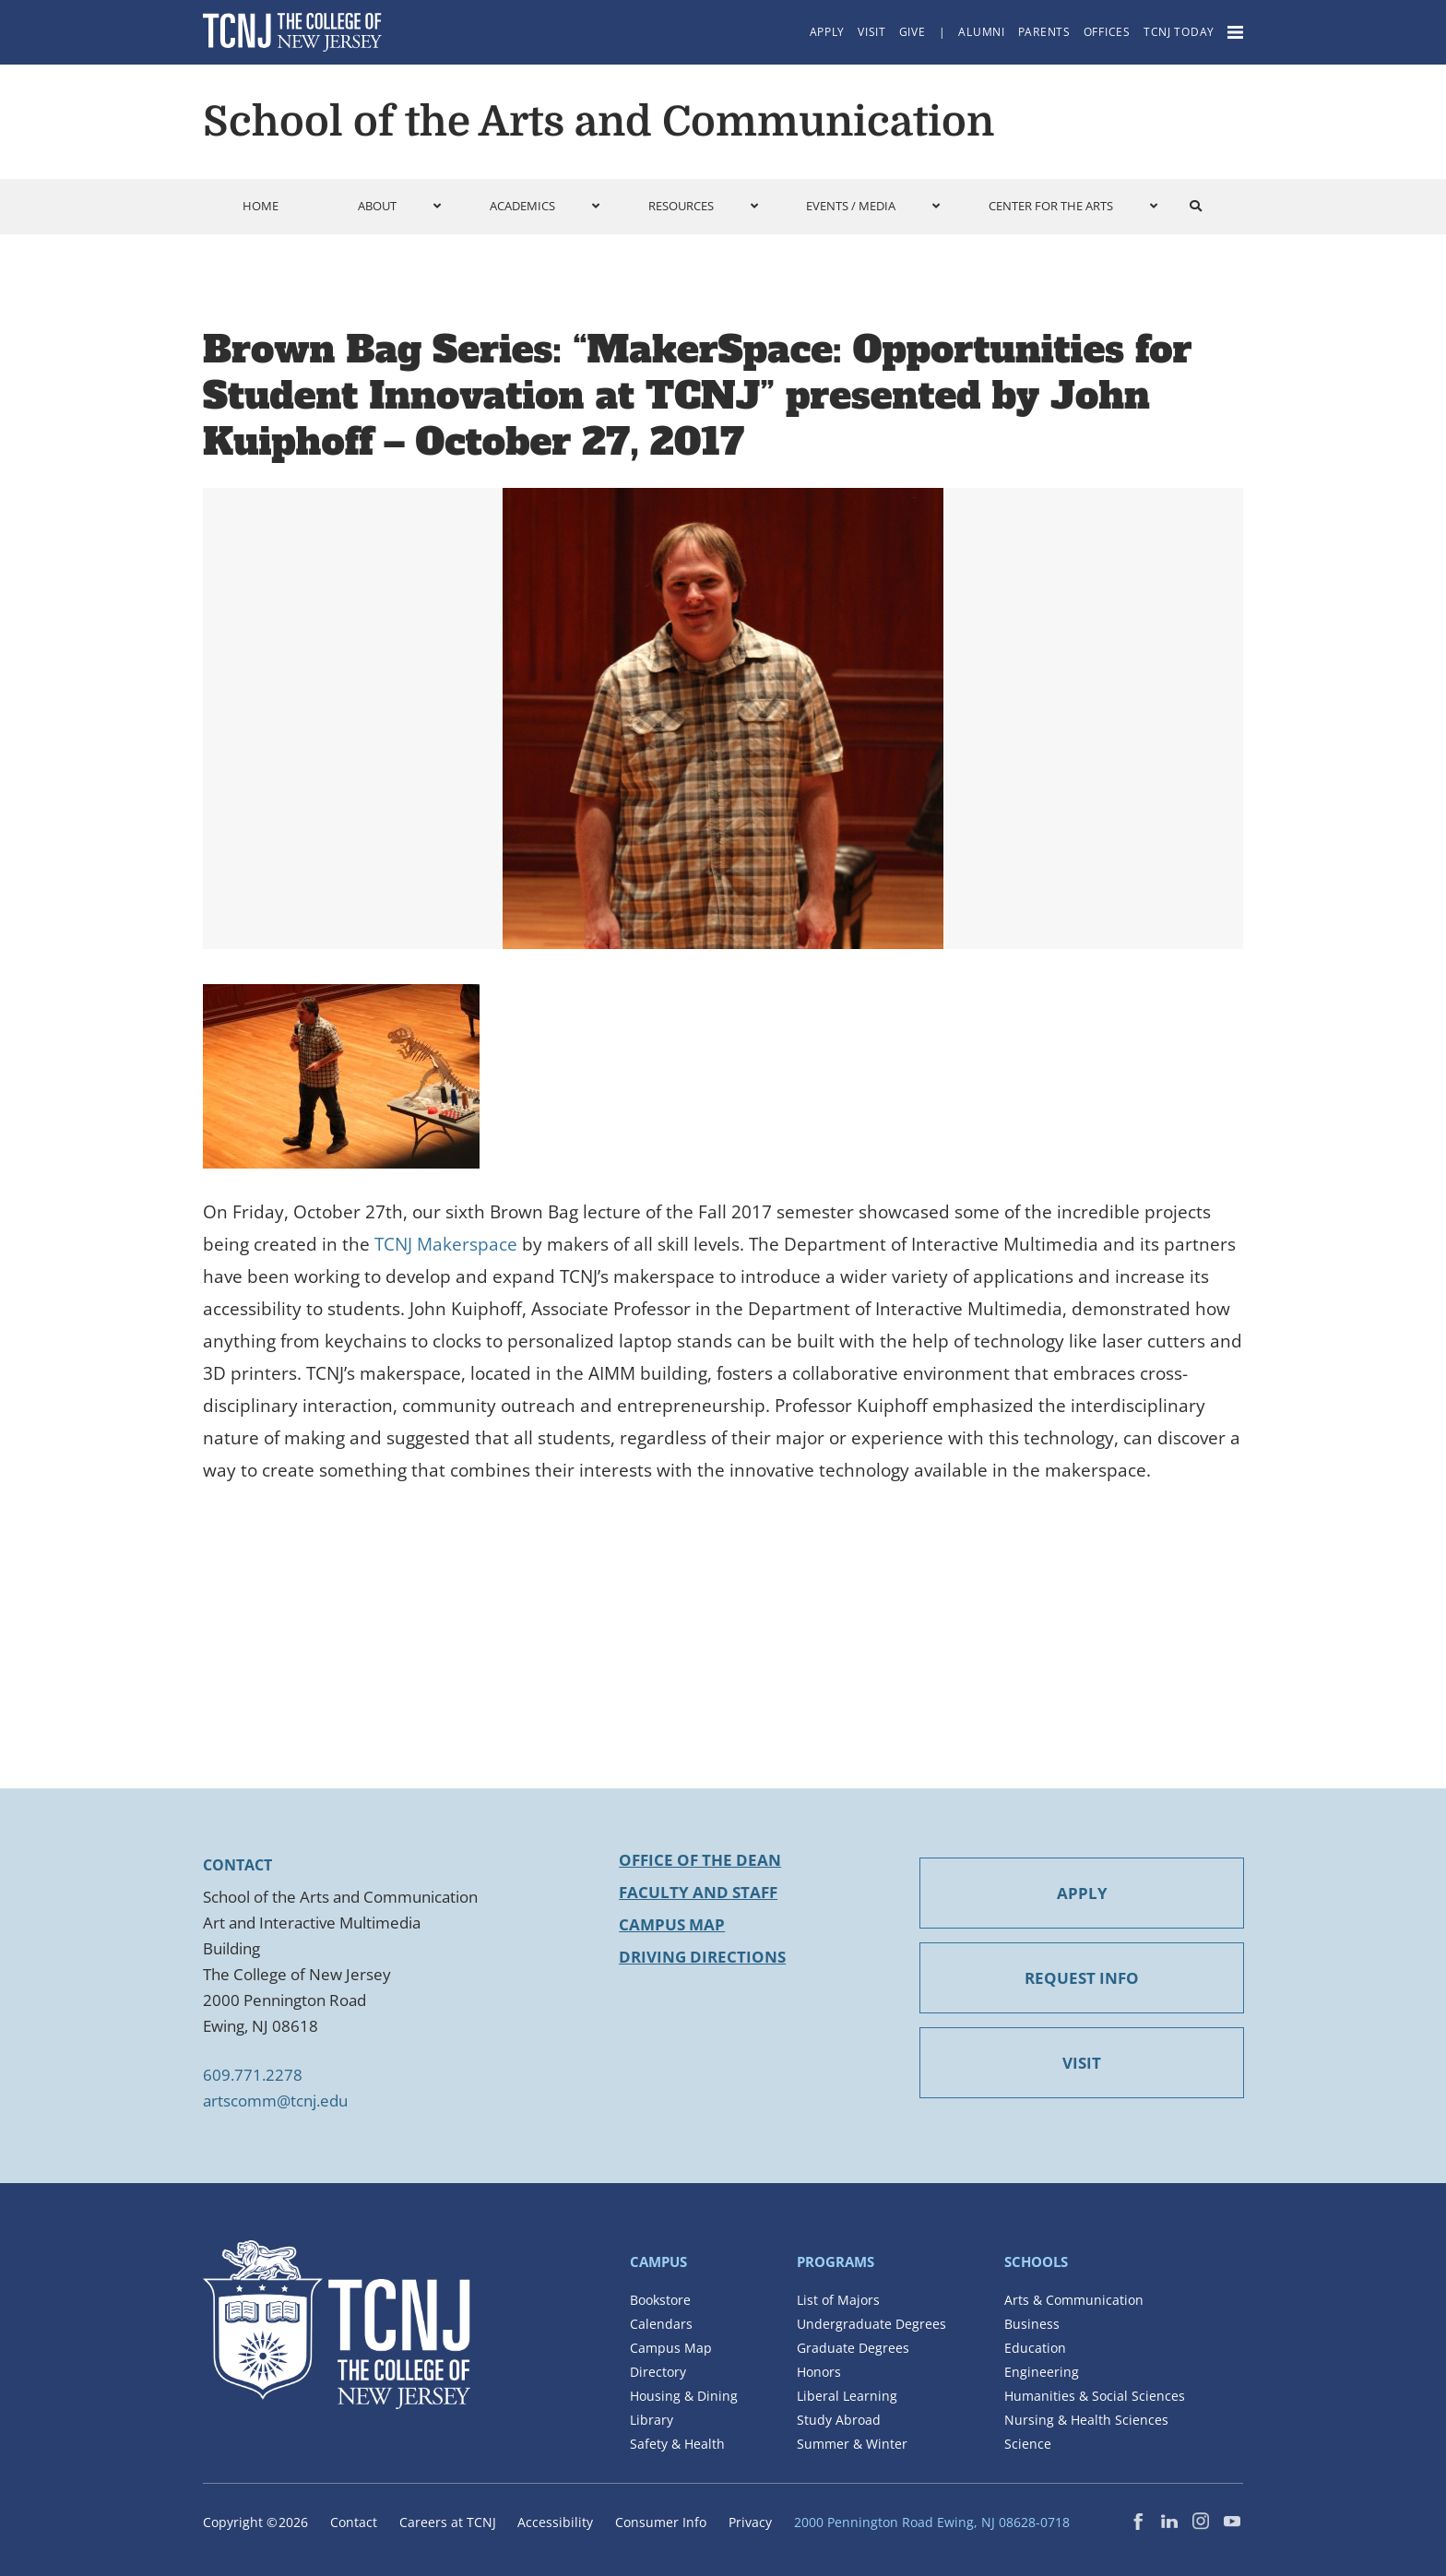  What do you see at coordinates (1086, 2419) in the screenshot?
I see `Nursing & Health Sciences` at bounding box center [1086, 2419].